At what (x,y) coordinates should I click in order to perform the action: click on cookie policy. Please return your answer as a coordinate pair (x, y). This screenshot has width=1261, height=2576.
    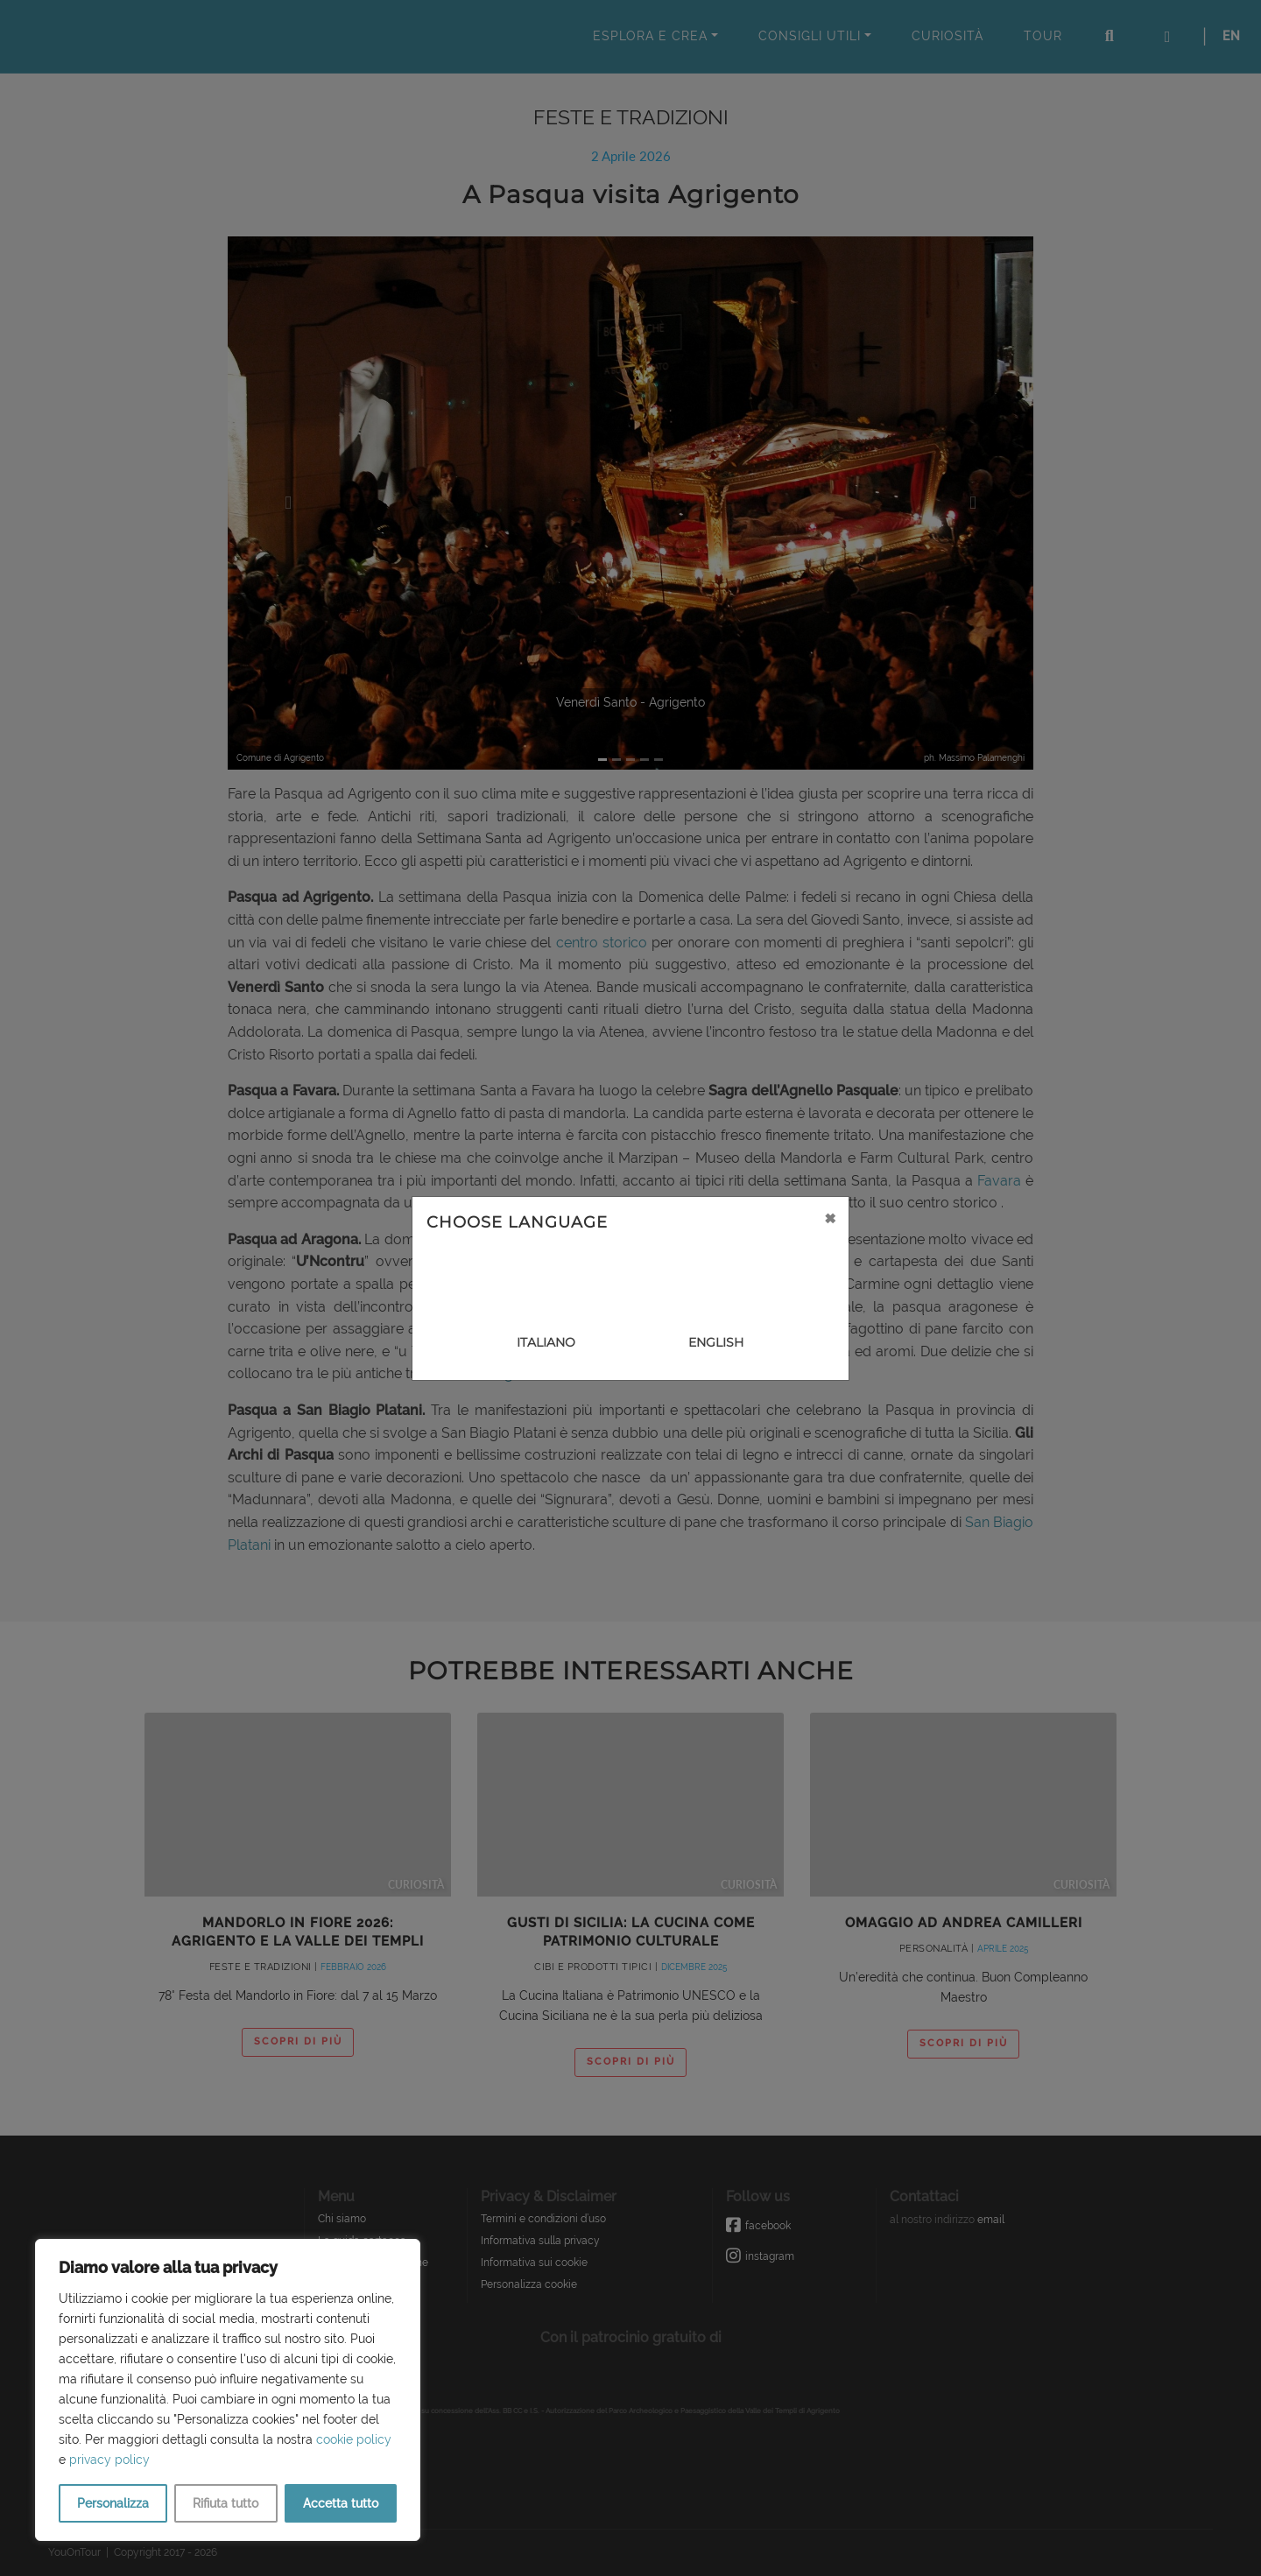
    Looking at the image, I should click on (353, 2439).